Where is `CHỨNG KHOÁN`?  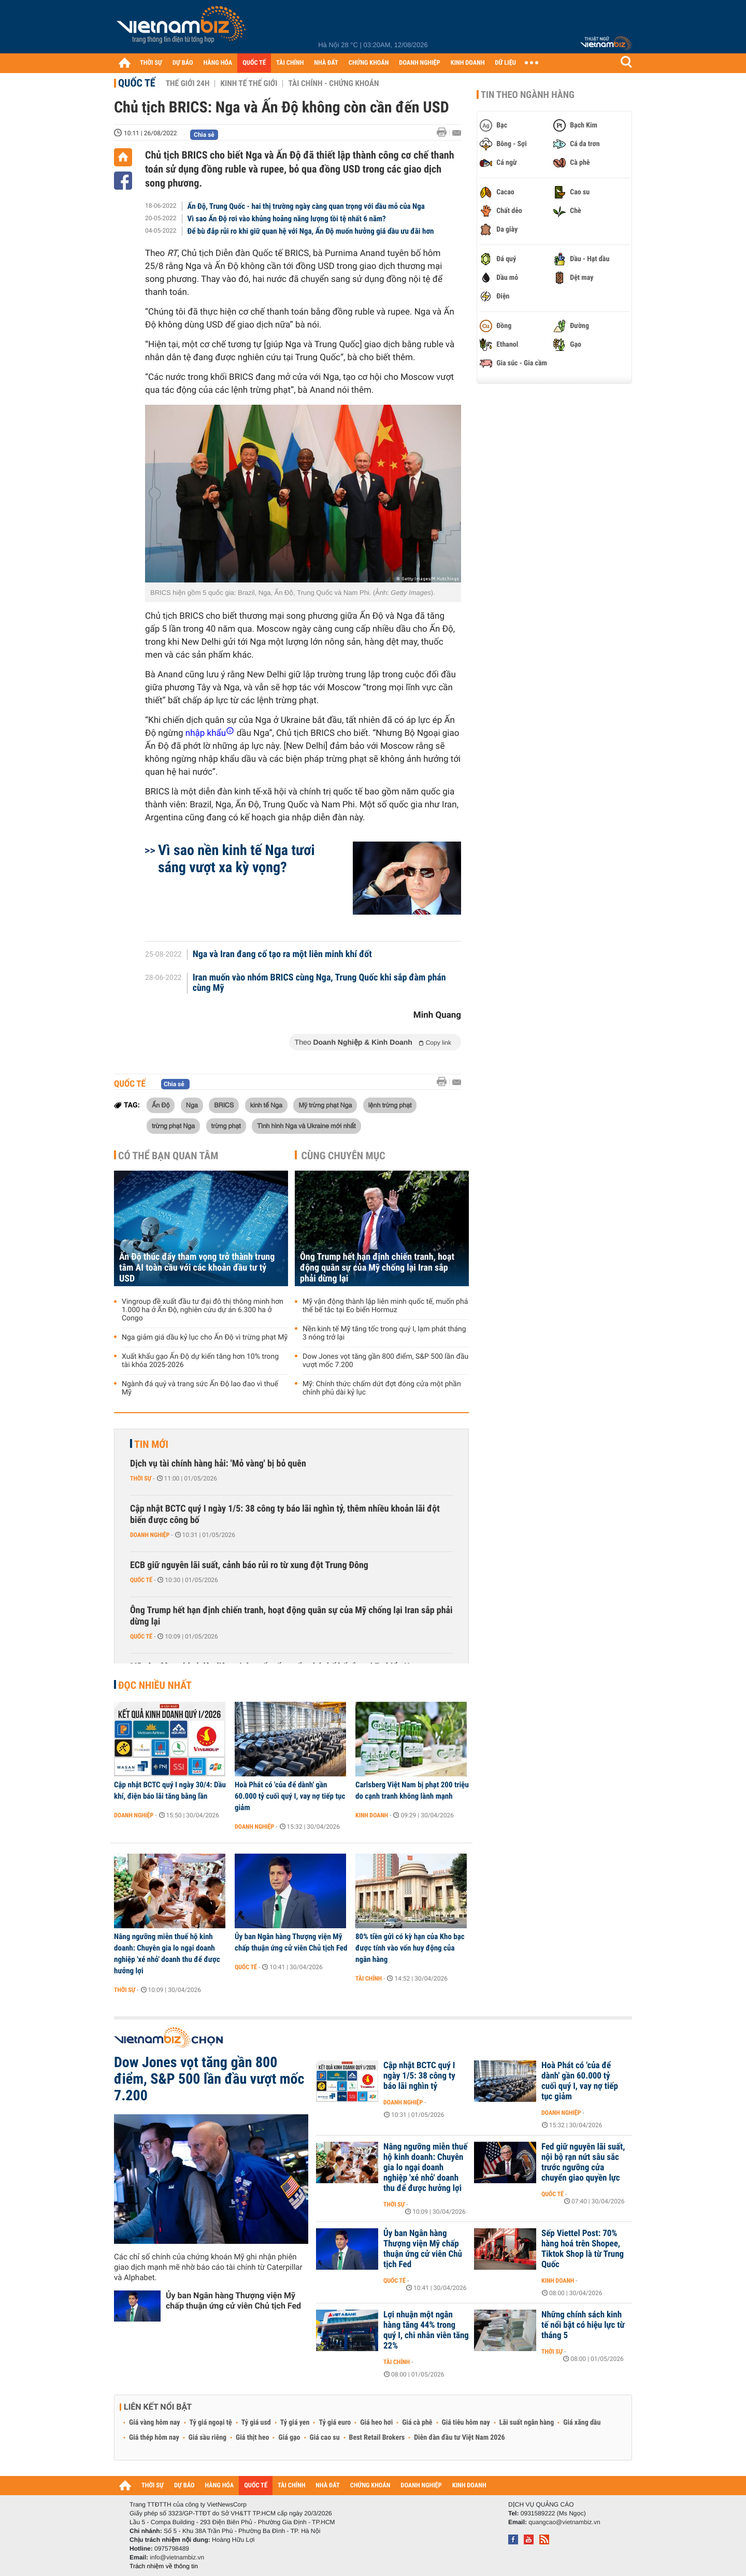
CHỨNG KHOÁN is located at coordinates (369, 63).